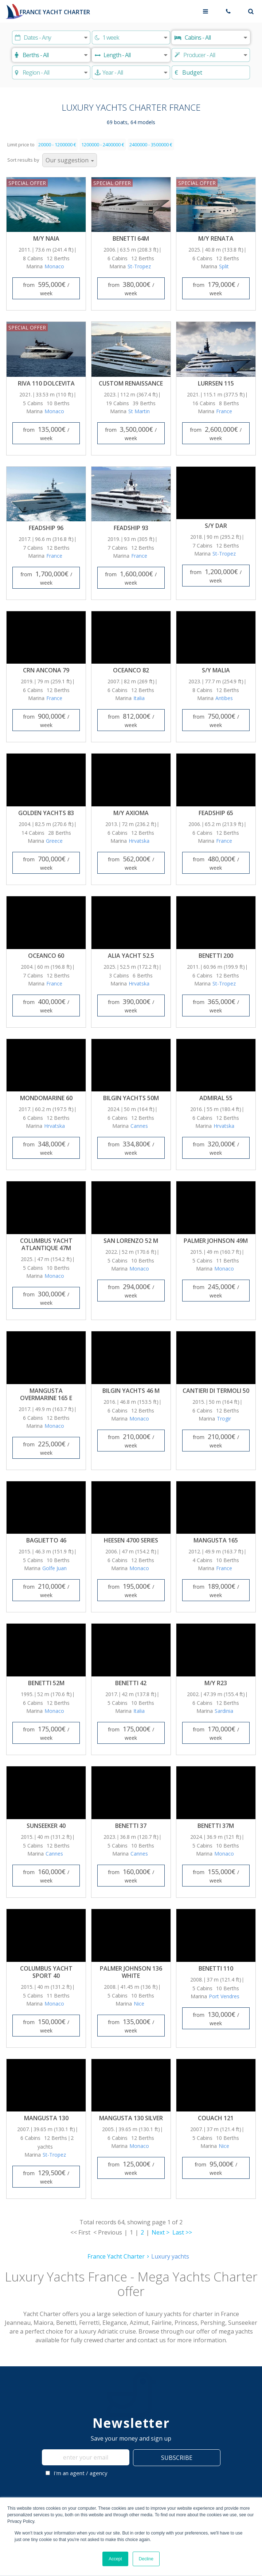 Image resolution: width=262 pixels, height=2576 pixels. Describe the element at coordinates (131, 670) in the screenshot. I see `Oceanco 82` at that location.